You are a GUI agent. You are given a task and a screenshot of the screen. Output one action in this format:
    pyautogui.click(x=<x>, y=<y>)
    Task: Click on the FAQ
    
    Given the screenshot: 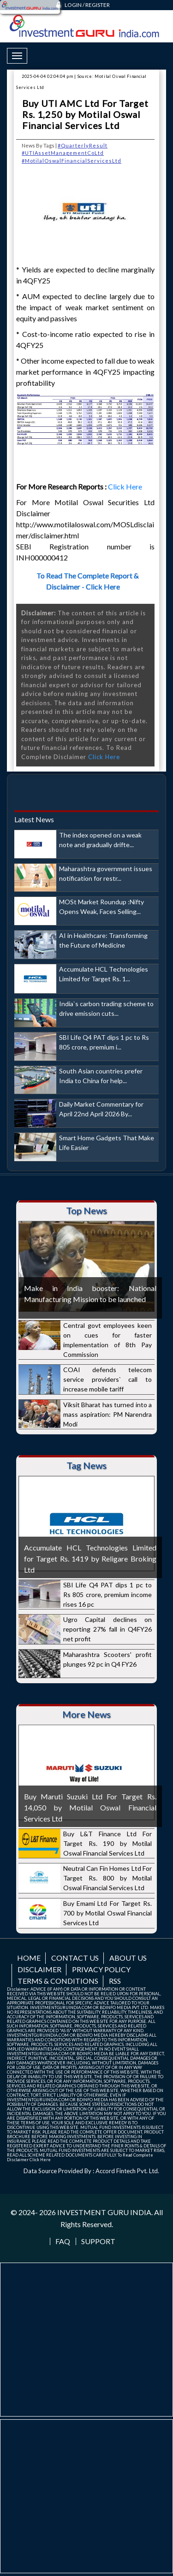 What is the action you would take?
    pyautogui.click(x=62, y=2241)
    